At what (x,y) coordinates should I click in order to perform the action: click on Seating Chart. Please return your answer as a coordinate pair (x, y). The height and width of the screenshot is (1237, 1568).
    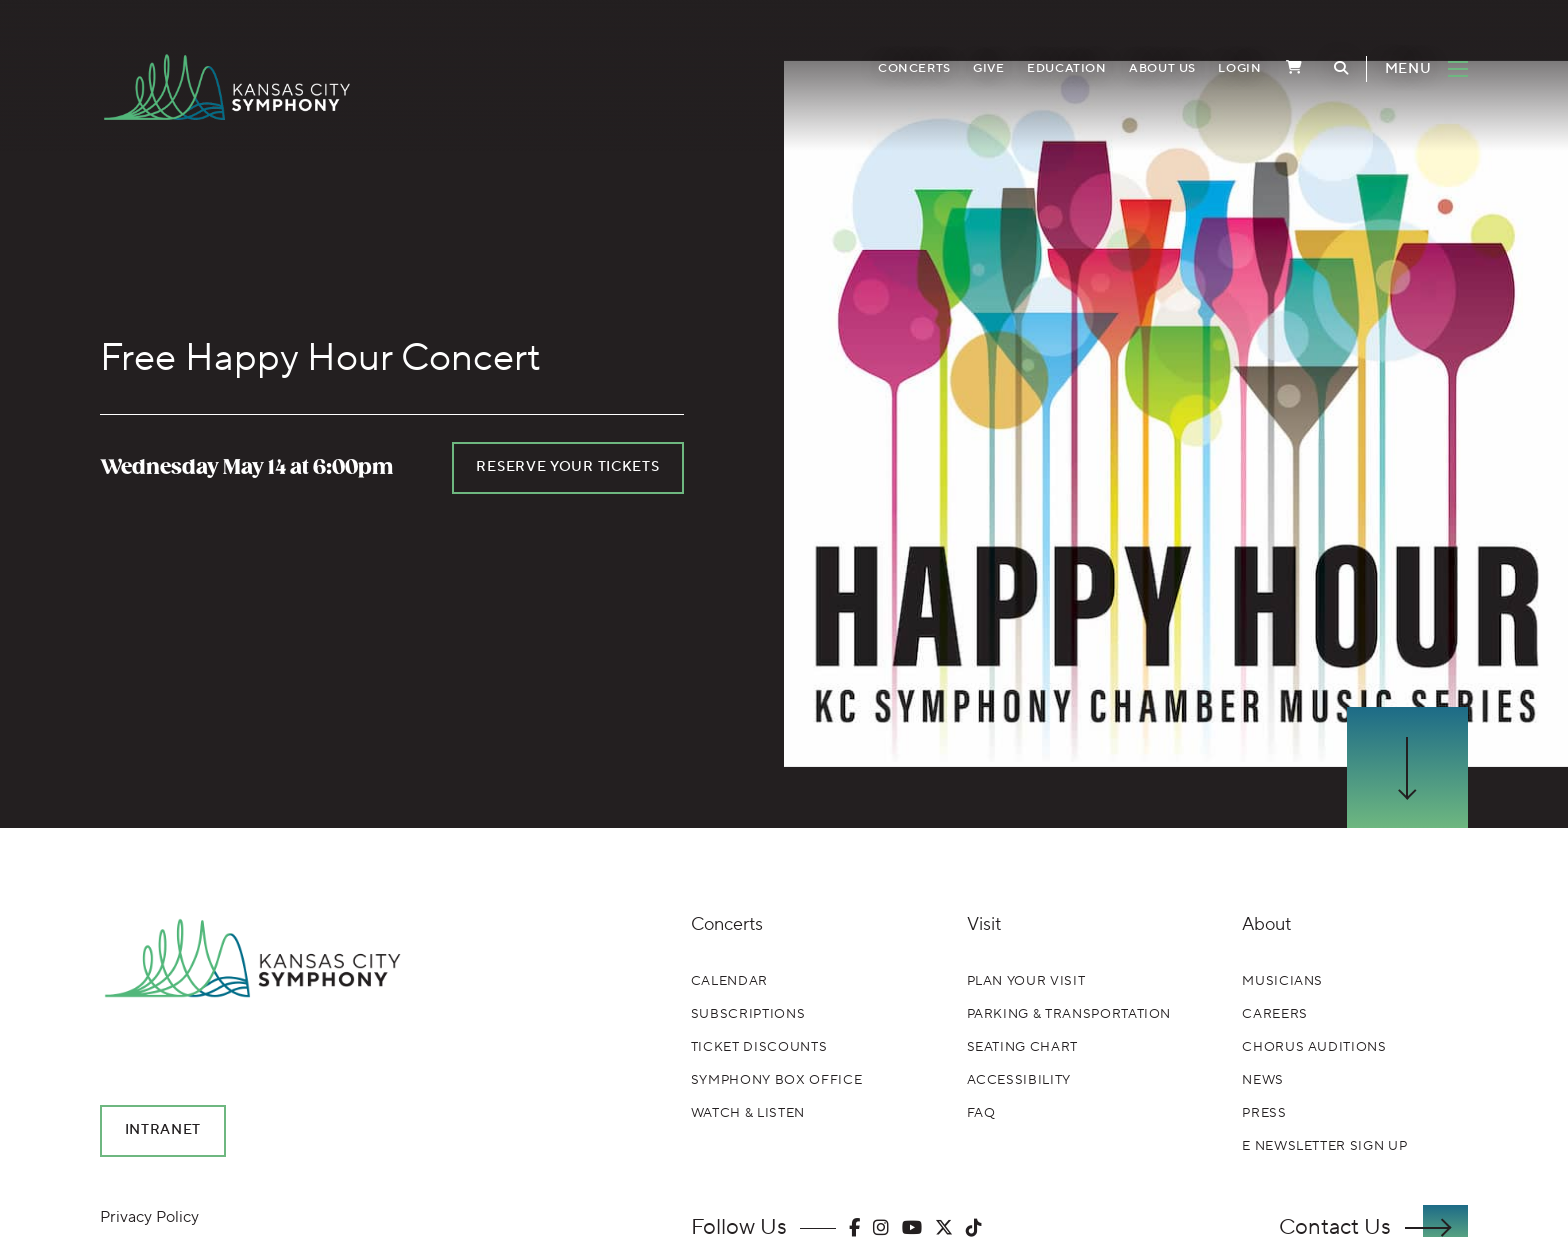
    Looking at the image, I should click on (1022, 1047).